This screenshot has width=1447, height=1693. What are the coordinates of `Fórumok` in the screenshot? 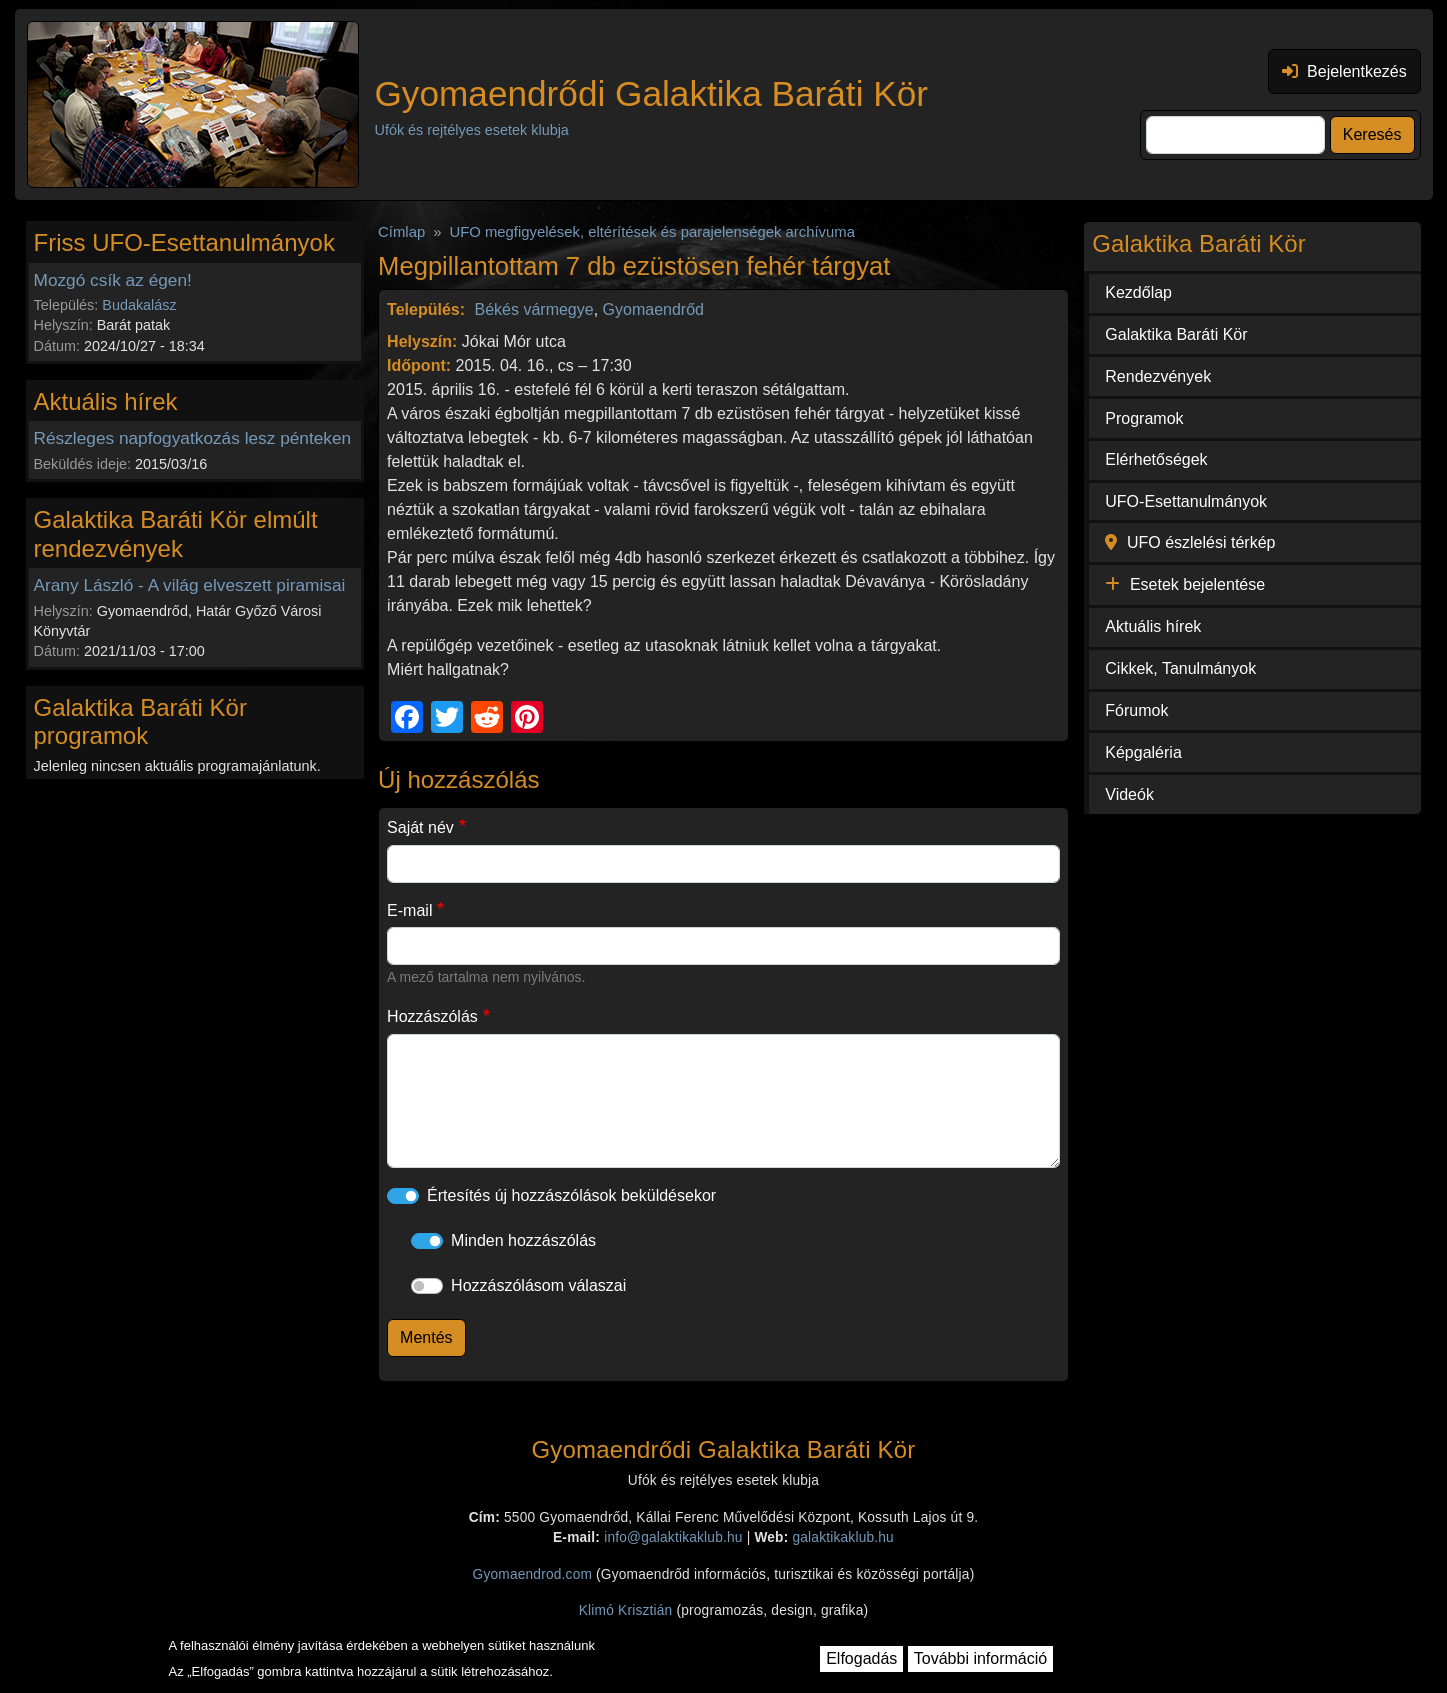 It's located at (1136, 710).